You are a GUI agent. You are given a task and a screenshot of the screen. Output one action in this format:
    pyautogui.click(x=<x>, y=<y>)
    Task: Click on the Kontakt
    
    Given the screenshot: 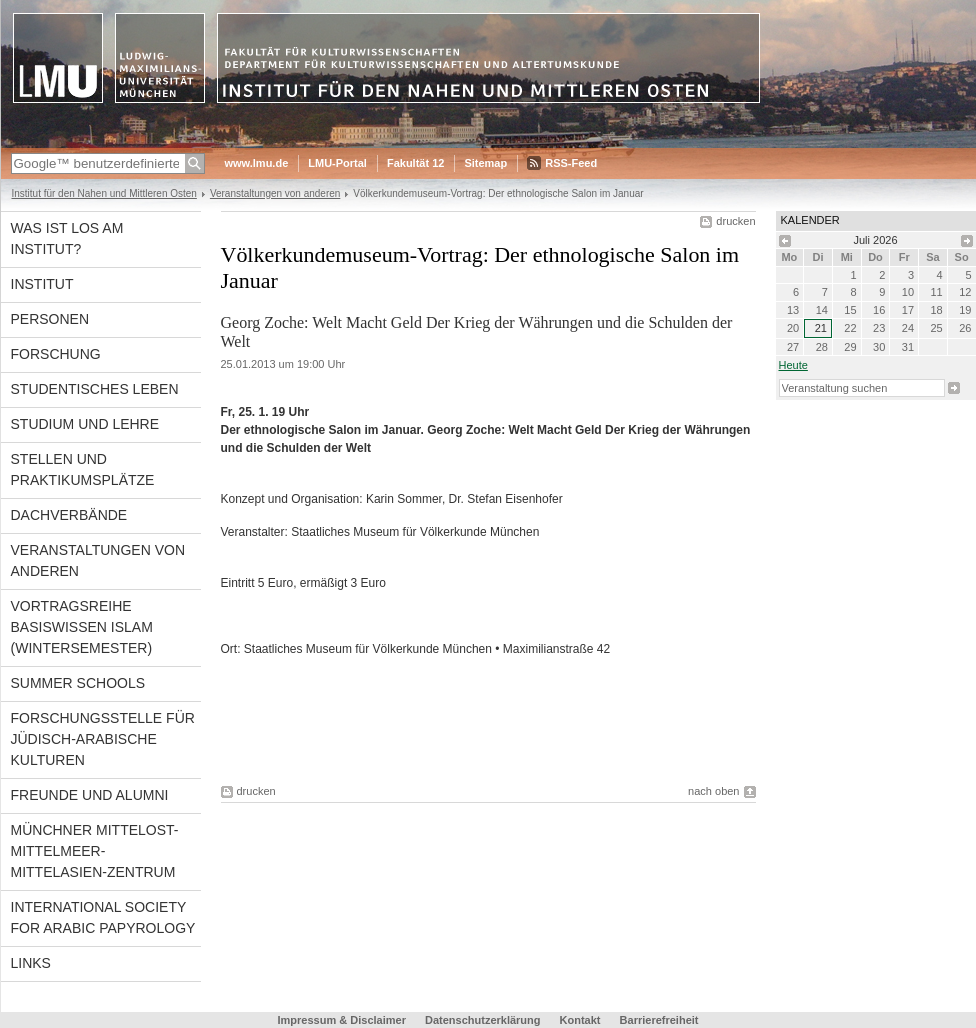 What is the action you would take?
    pyautogui.click(x=580, y=1020)
    